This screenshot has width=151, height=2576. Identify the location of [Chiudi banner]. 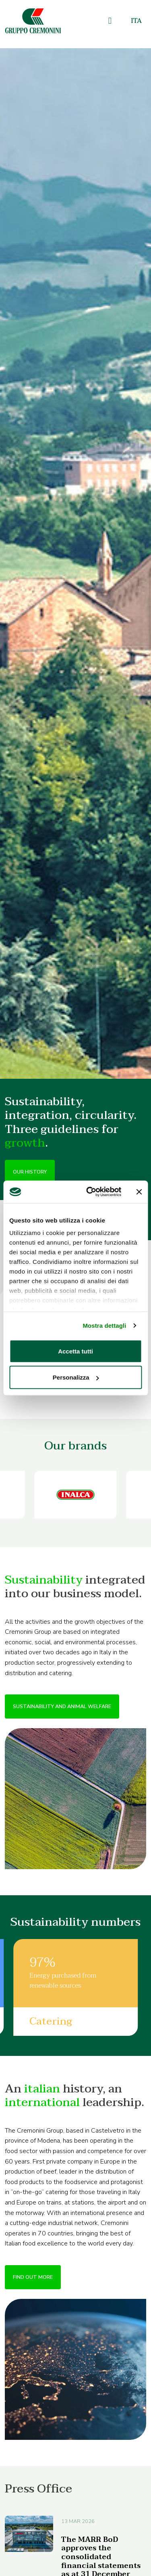
(139, 1191).